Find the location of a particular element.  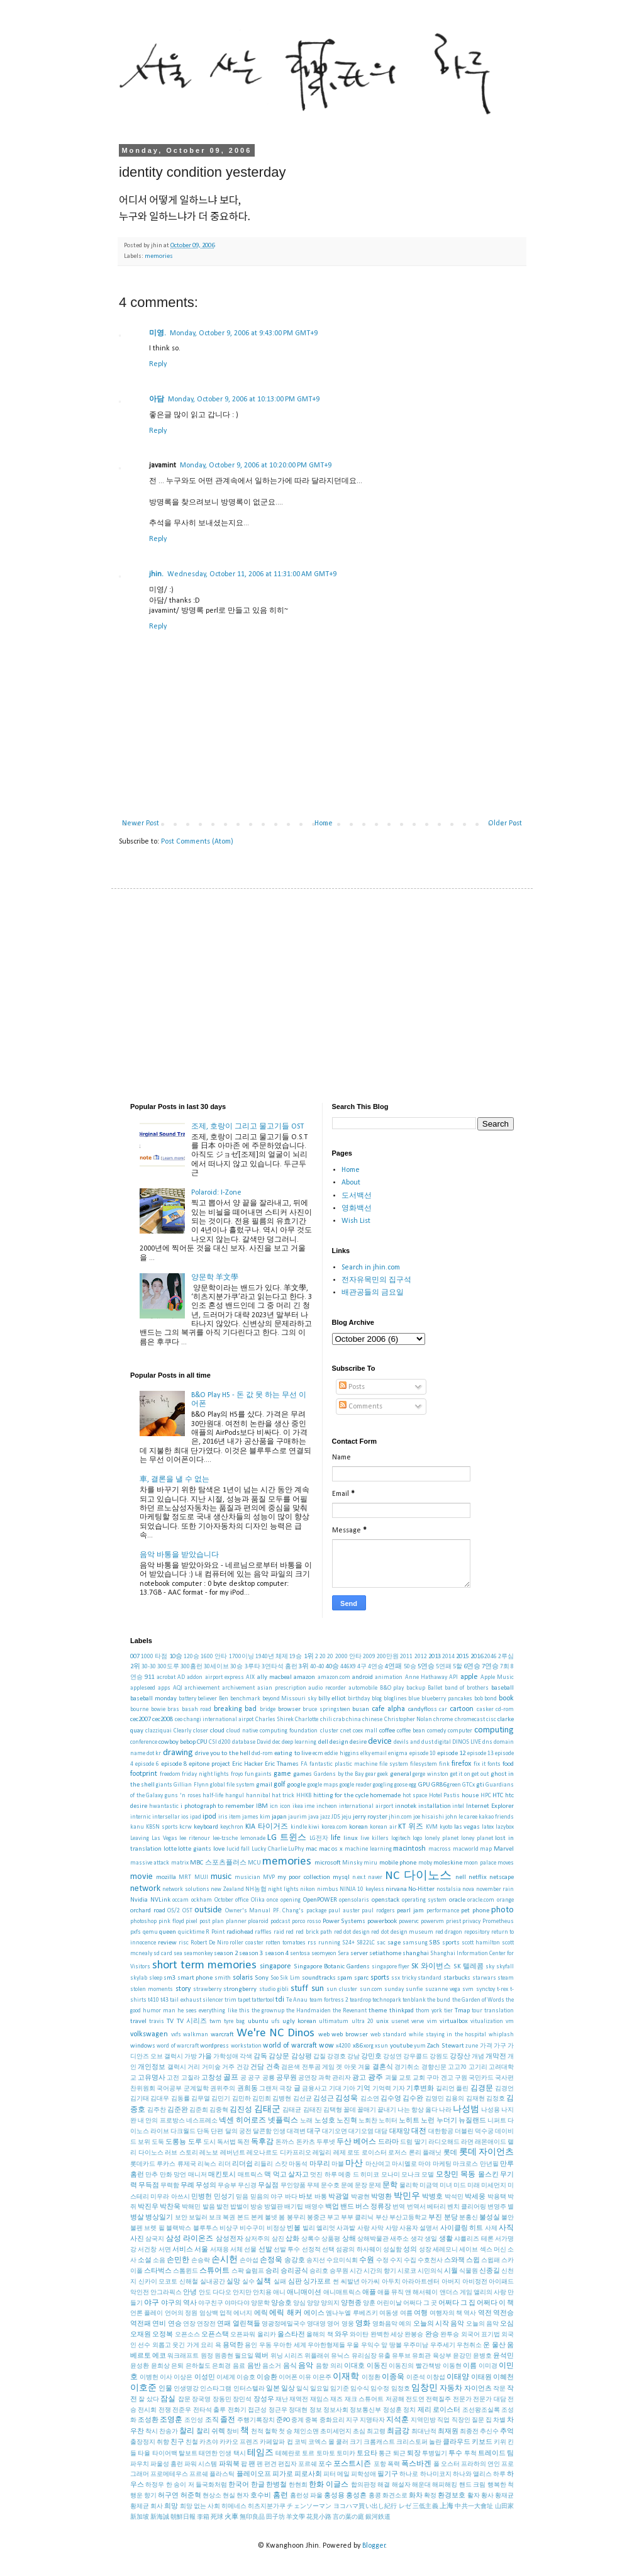

james kim is located at coordinates (256, 1817).